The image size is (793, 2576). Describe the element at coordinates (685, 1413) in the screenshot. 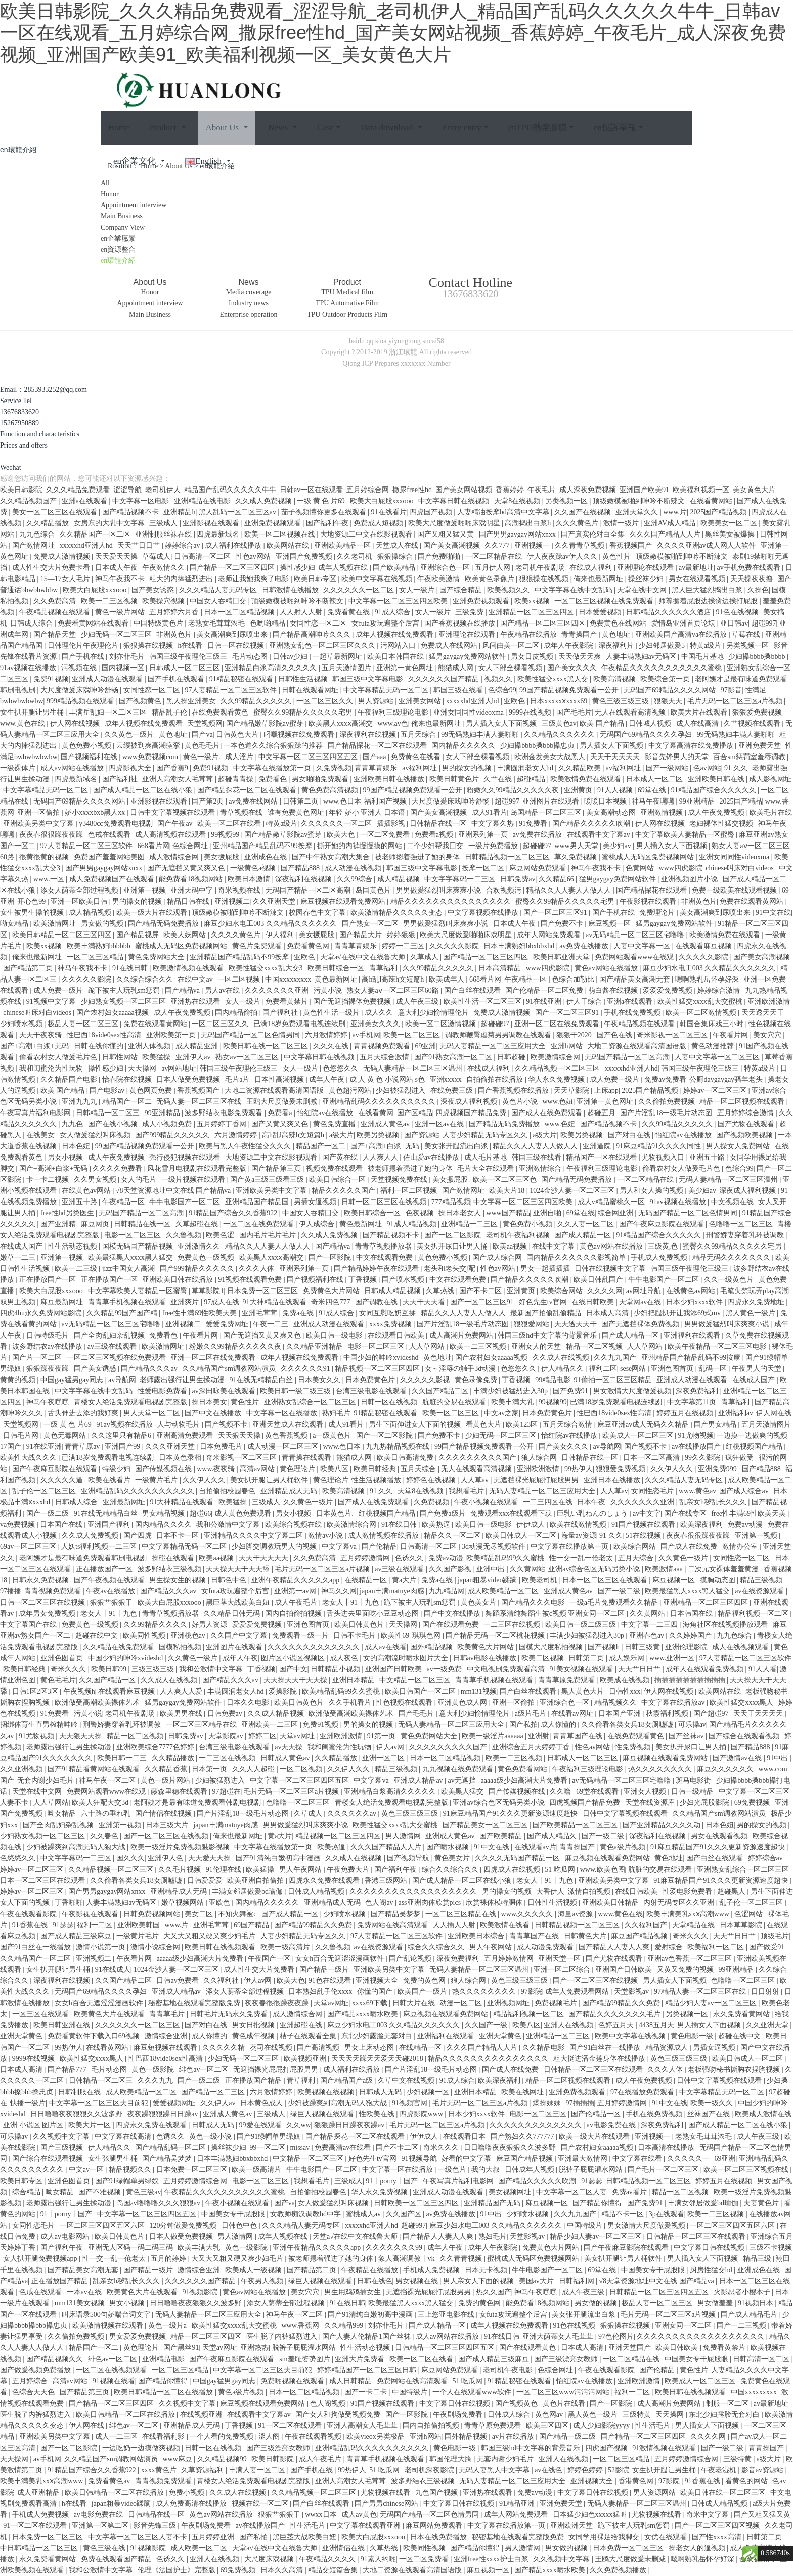

I see `婷婷五月在线视频` at that location.